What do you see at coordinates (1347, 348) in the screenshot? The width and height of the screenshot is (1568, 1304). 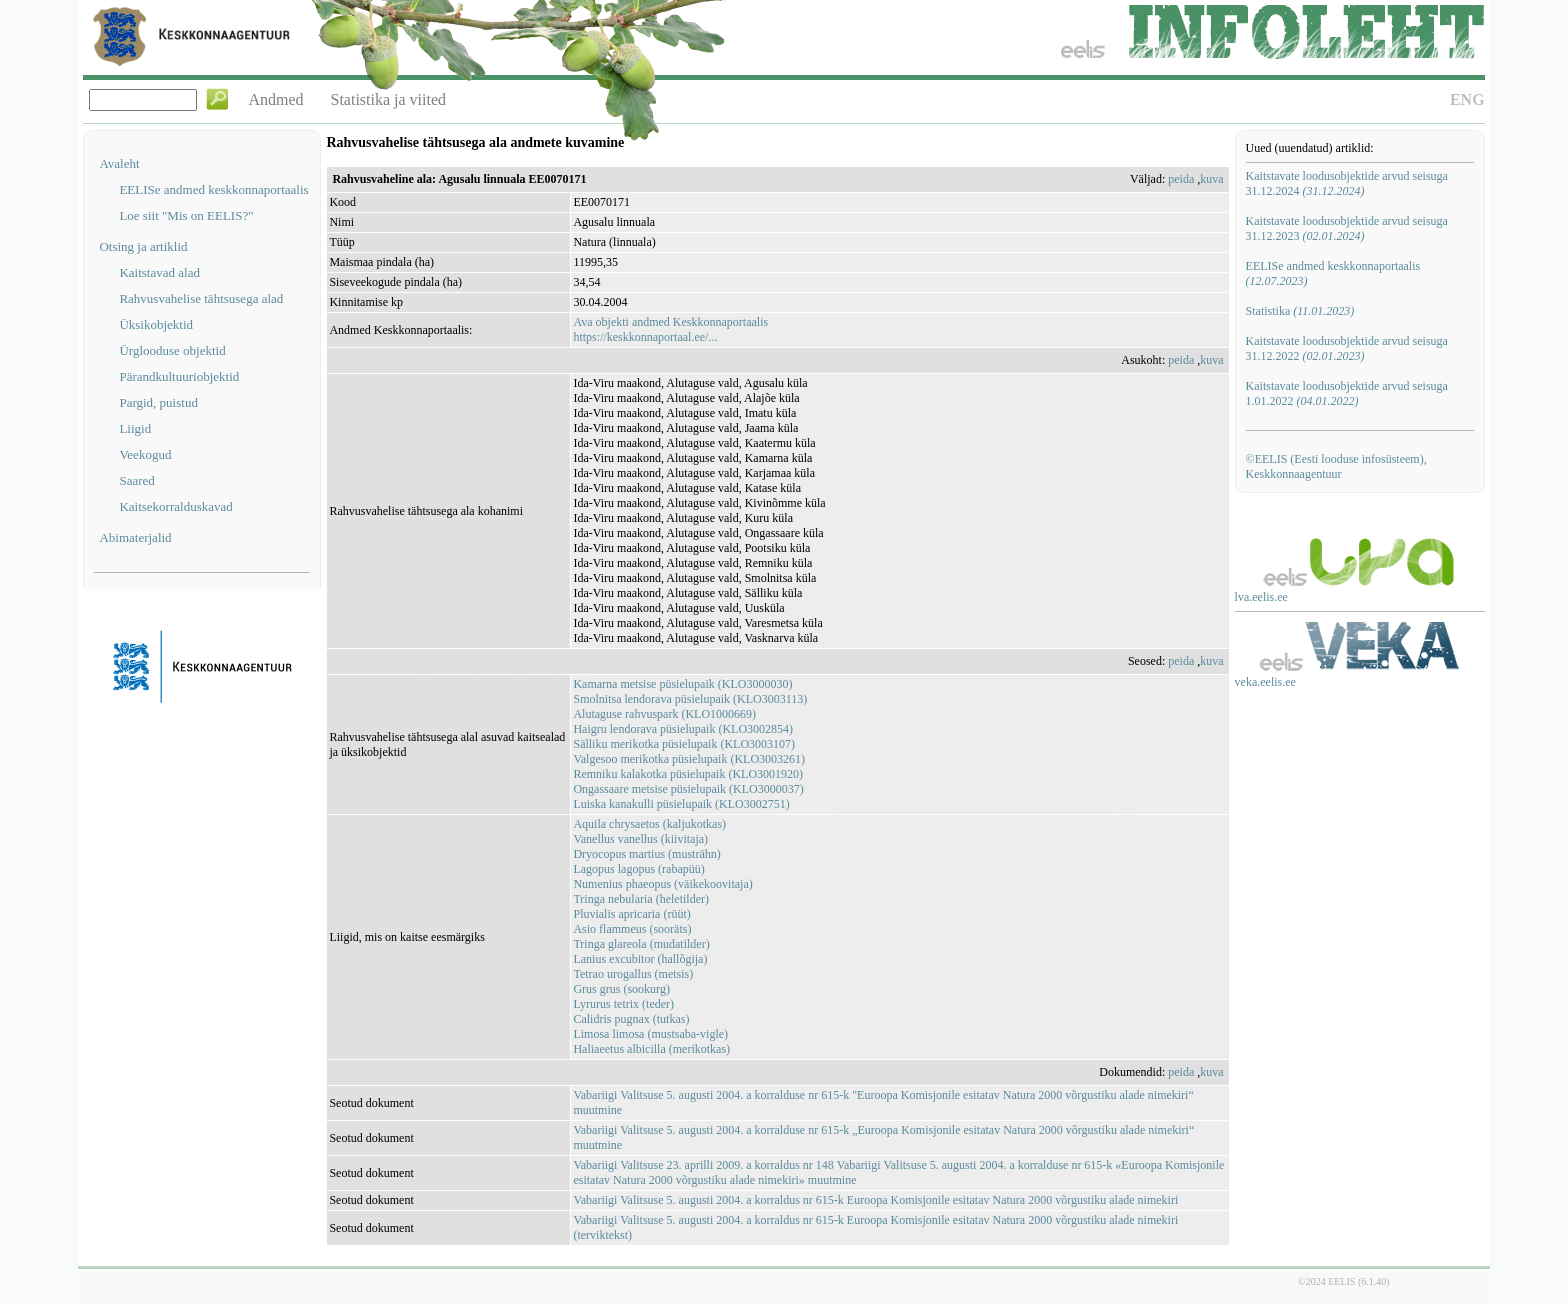 I see `Kaitstavate loodusobjektide arvud seisuga 31.12.2022` at bounding box center [1347, 348].